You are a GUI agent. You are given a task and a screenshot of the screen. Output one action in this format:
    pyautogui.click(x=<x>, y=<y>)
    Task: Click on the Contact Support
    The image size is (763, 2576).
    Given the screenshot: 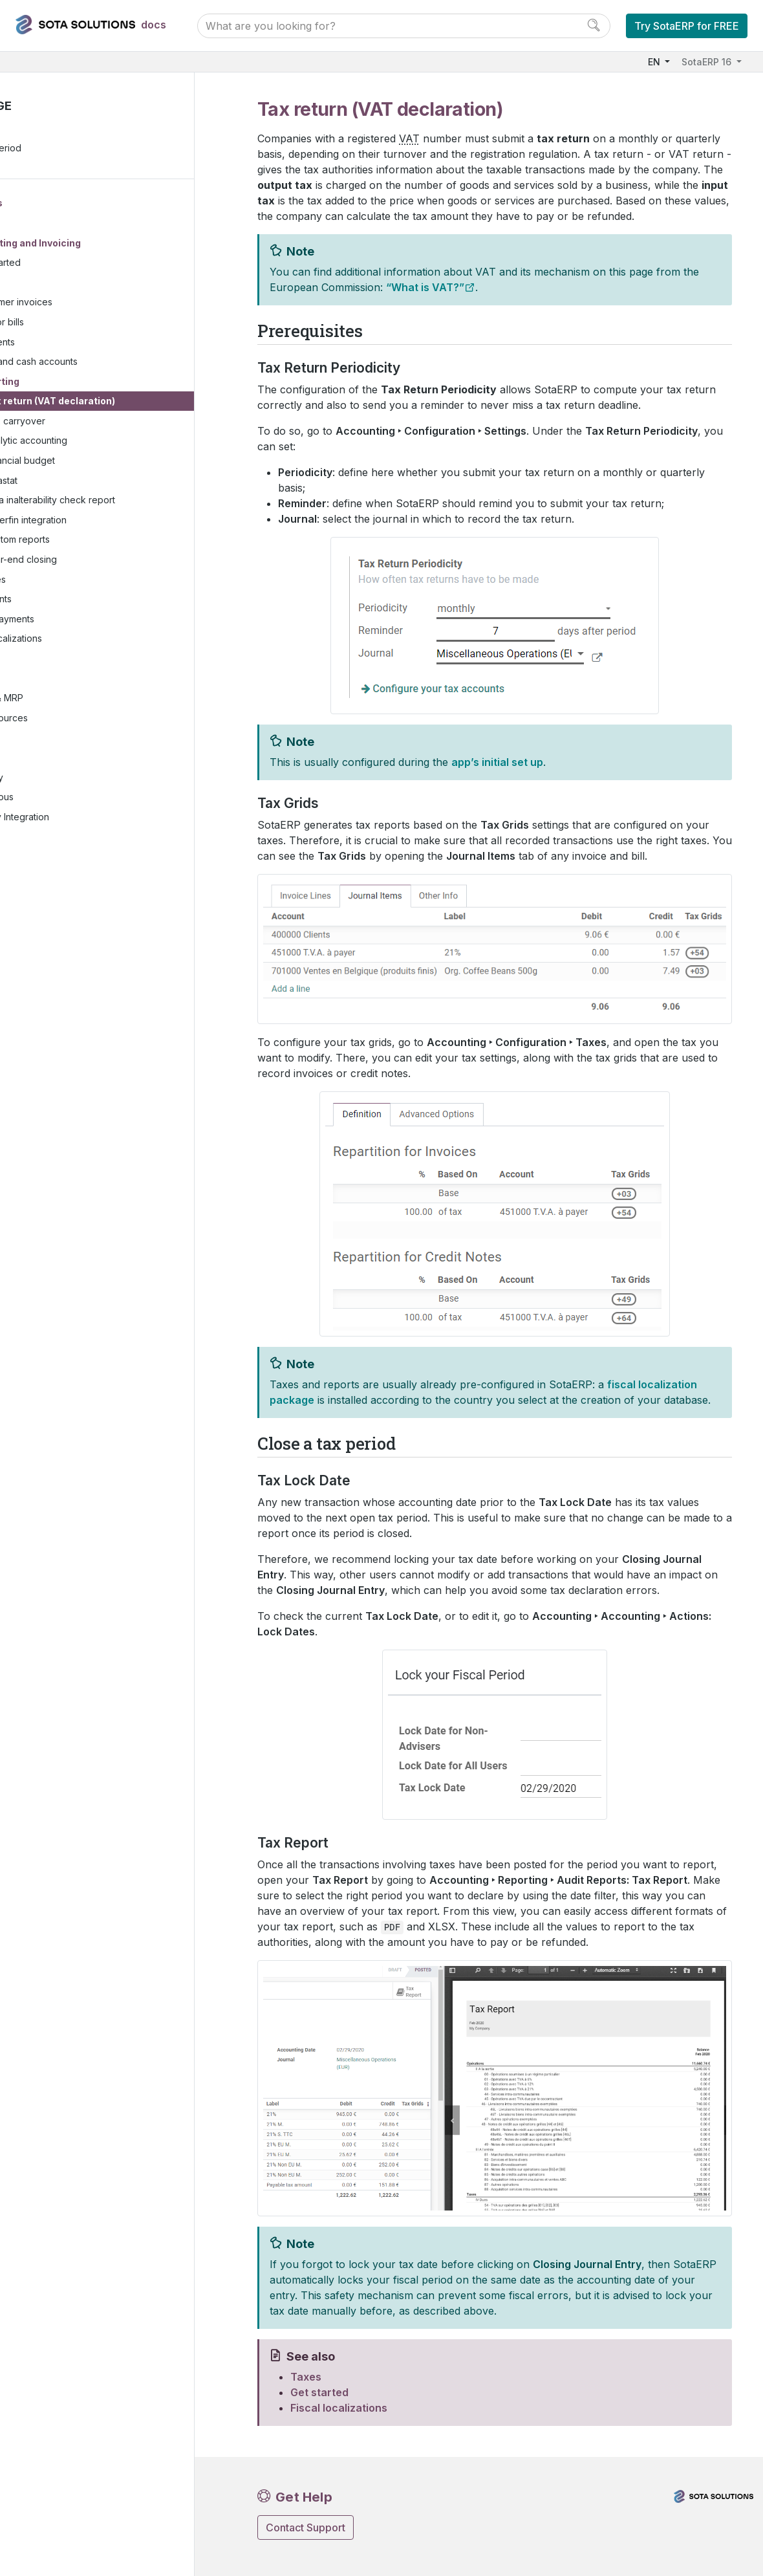 What is the action you would take?
    pyautogui.click(x=305, y=2527)
    